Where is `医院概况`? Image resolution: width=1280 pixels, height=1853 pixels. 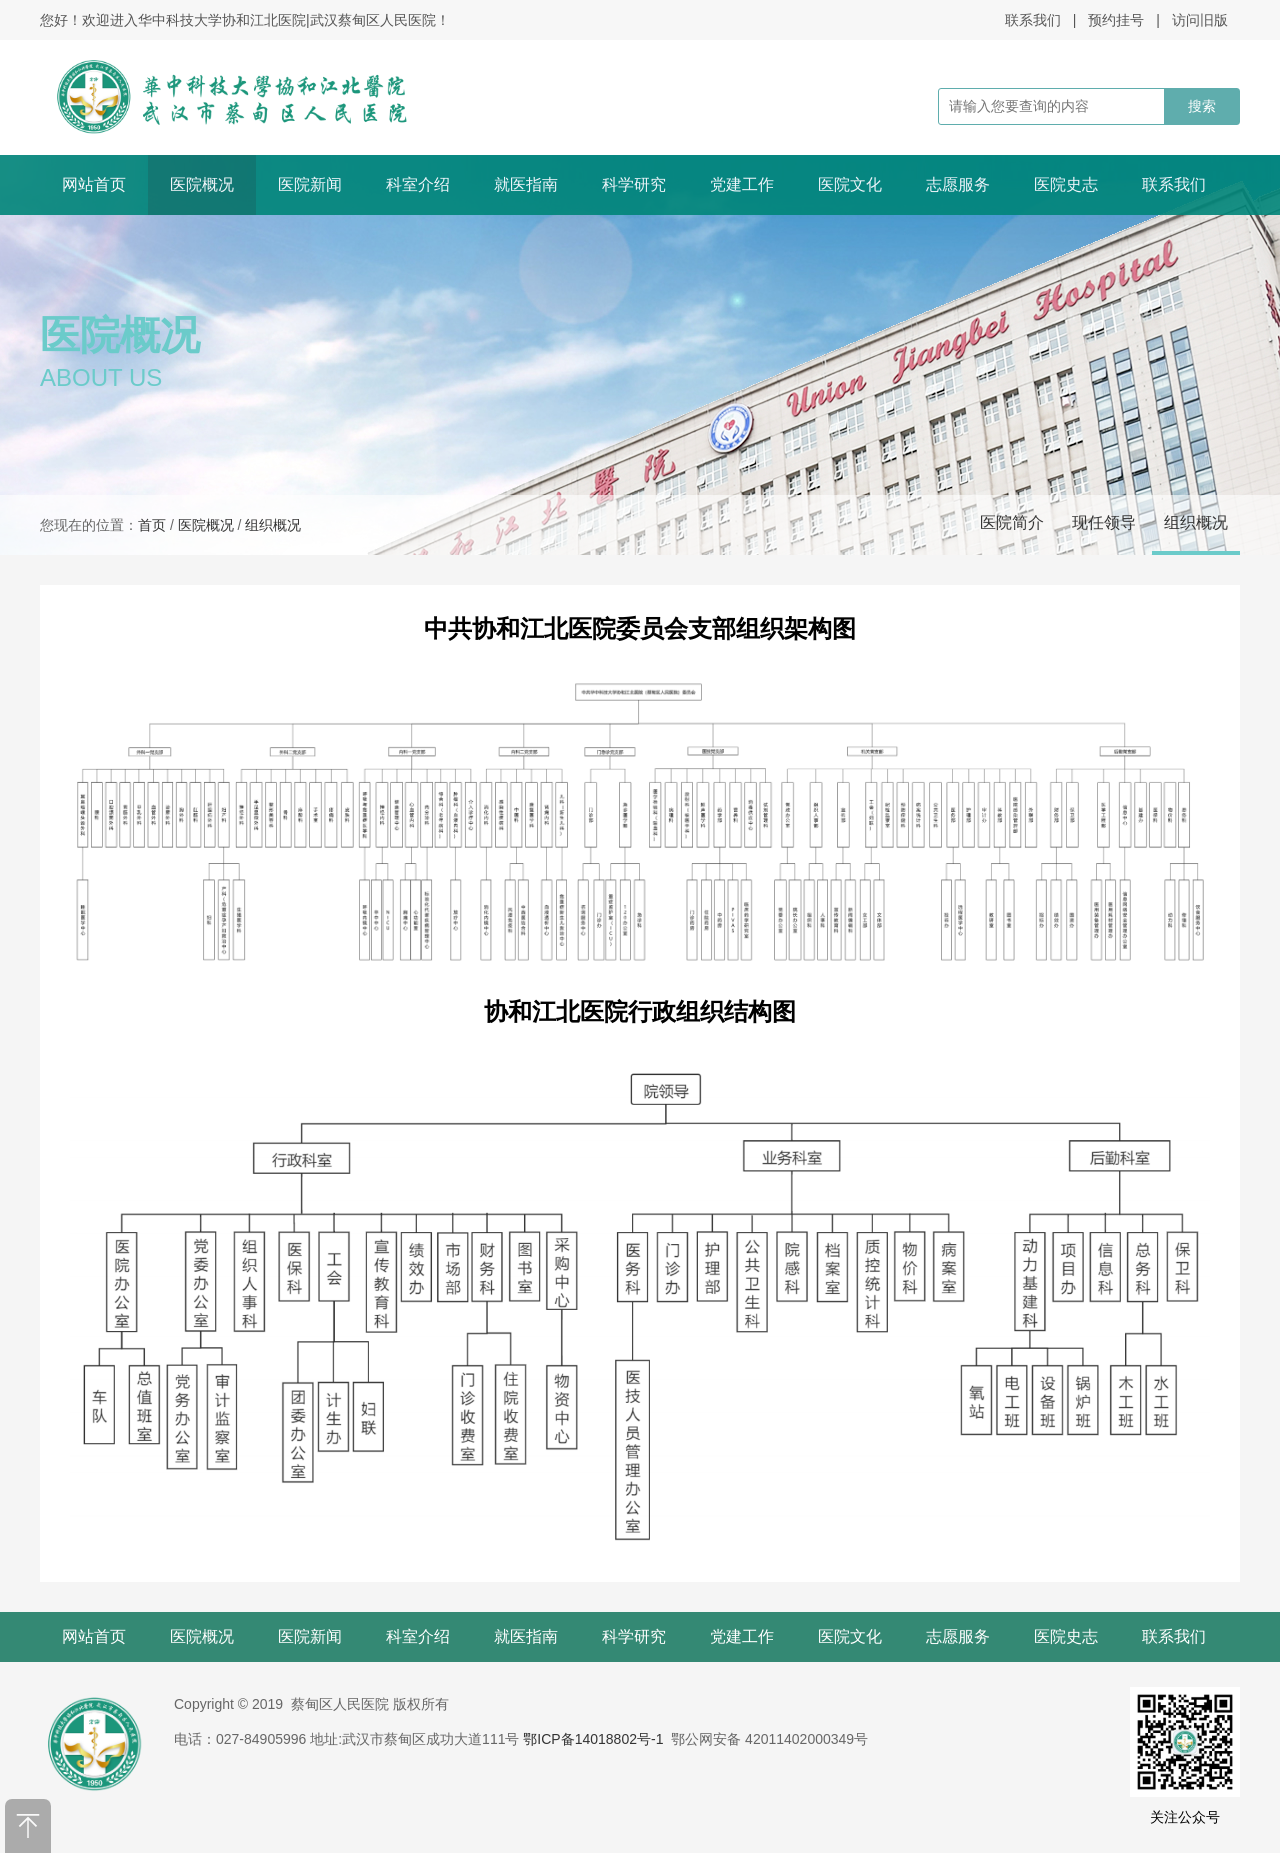 医院概况 is located at coordinates (202, 184).